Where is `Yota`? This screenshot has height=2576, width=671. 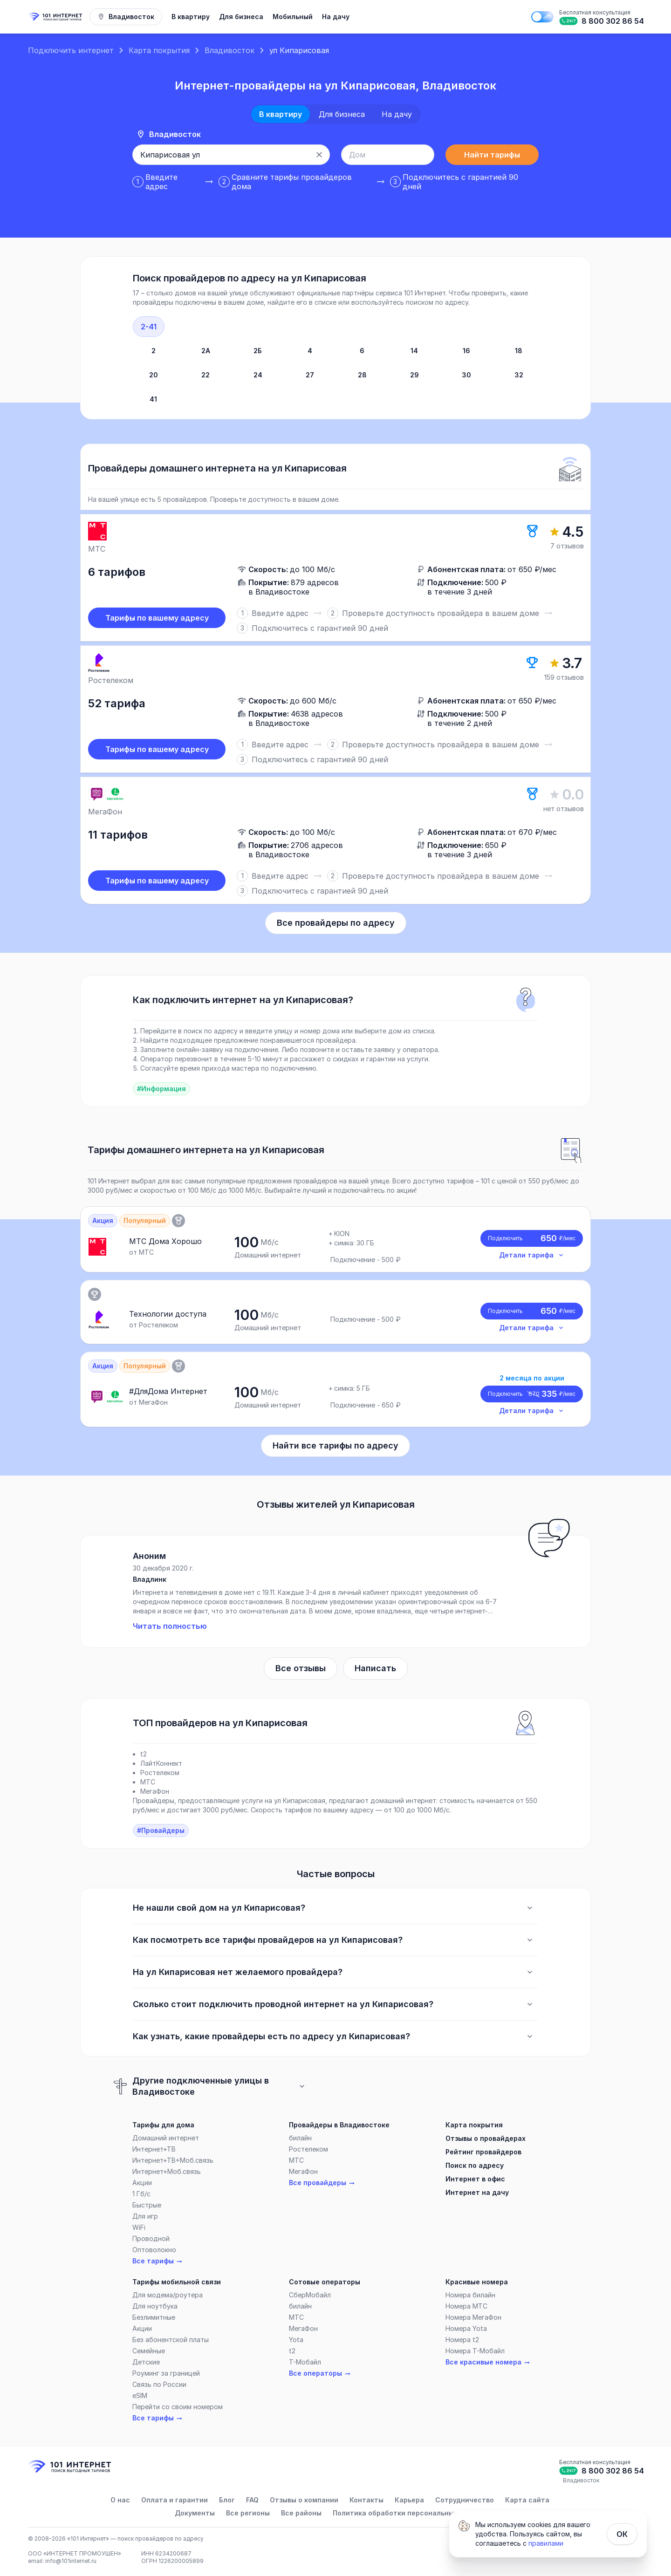 Yota is located at coordinates (296, 2340).